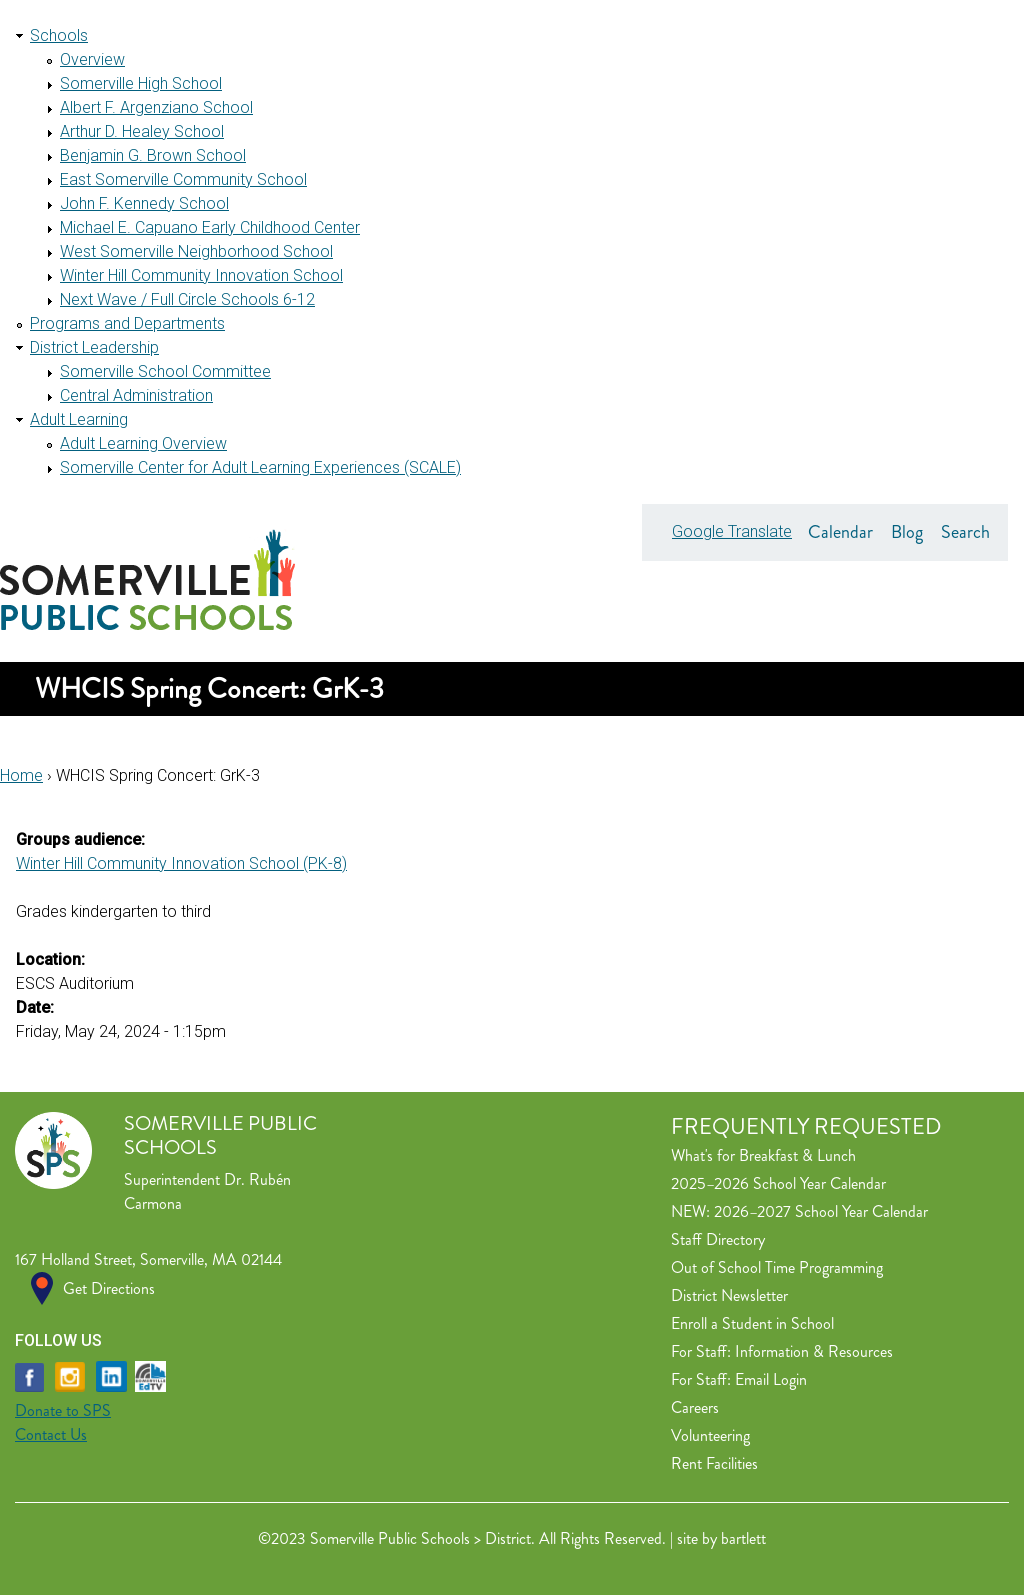 The width and height of the screenshot is (1024, 1595). I want to click on Winter Hill Community Innovation School, so click(201, 275).